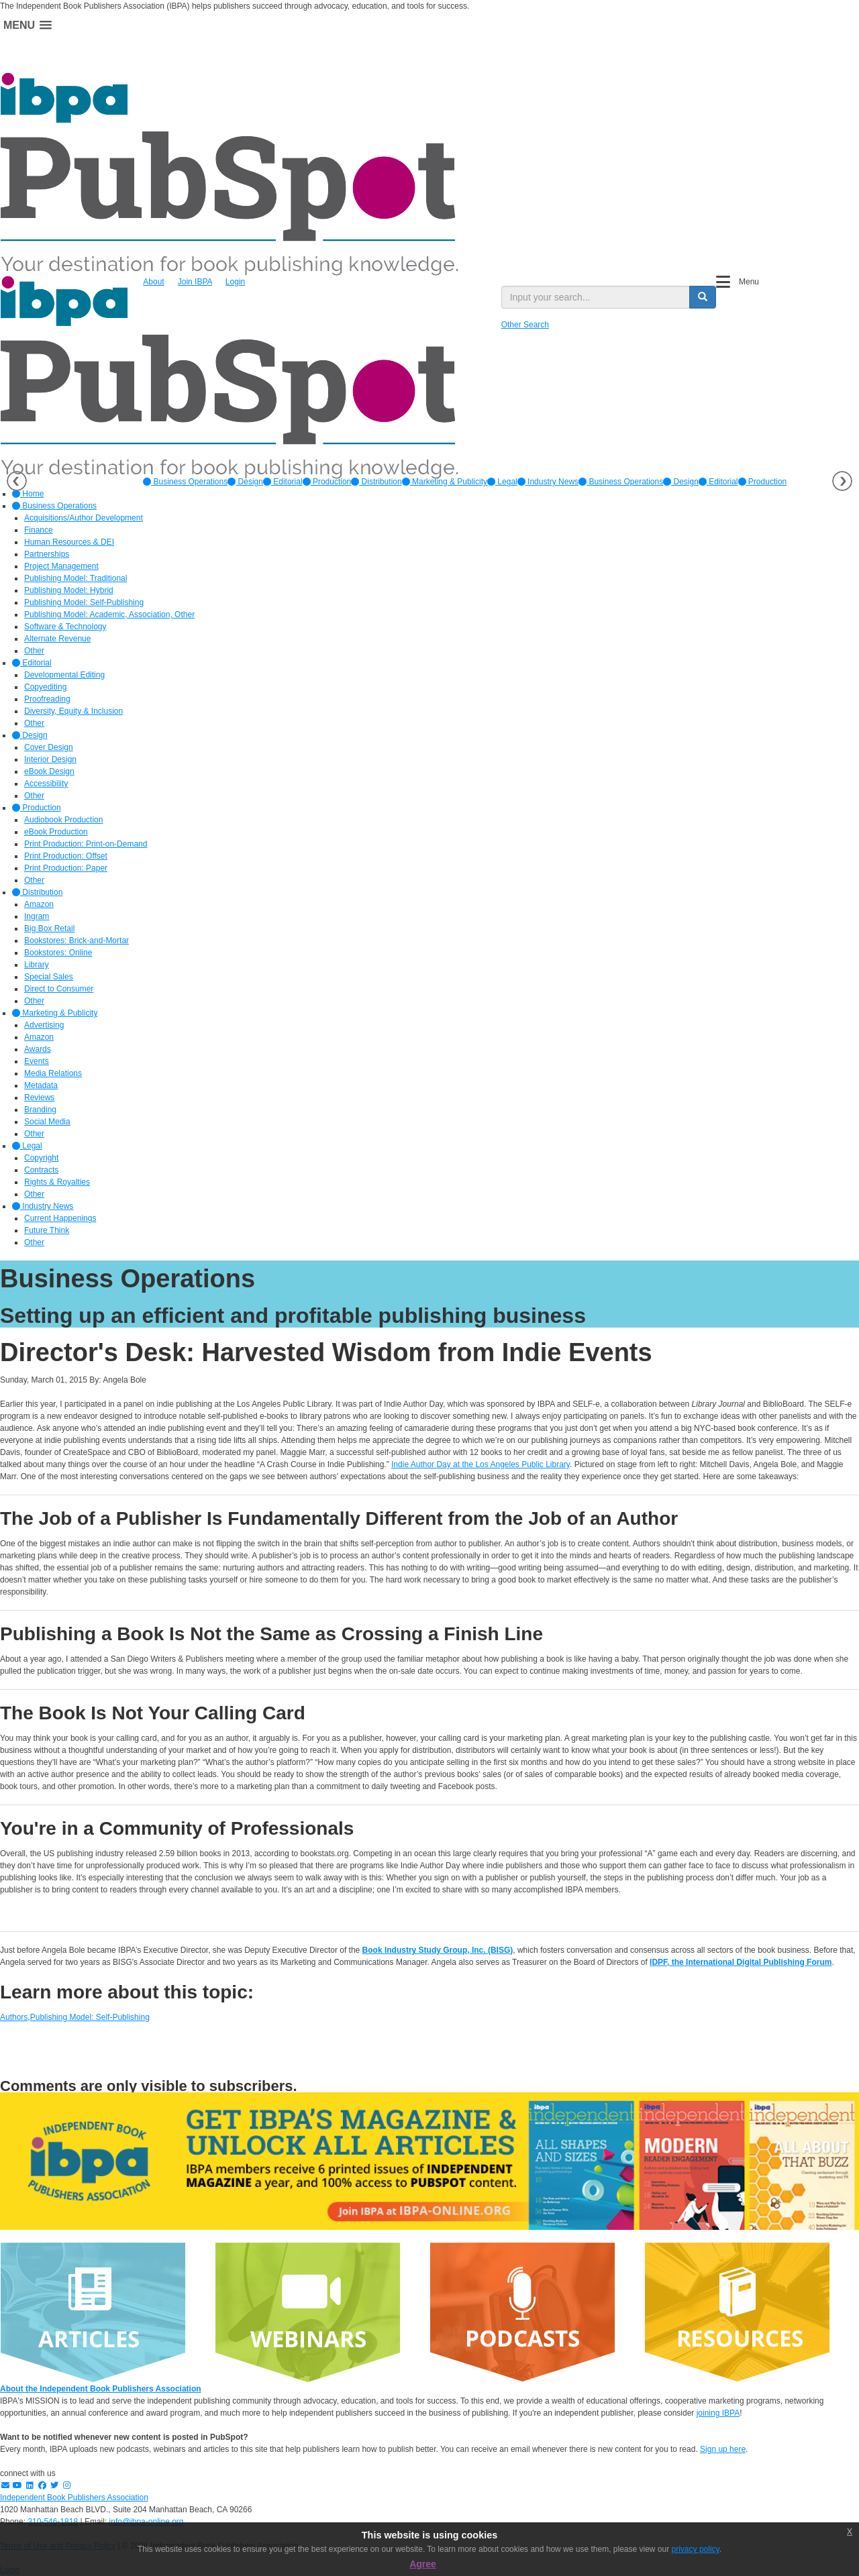 The height and width of the screenshot is (2576, 859). What do you see at coordinates (723, 2449) in the screenshot?
I see `Sign up here` at bounding box center [723, 2449].